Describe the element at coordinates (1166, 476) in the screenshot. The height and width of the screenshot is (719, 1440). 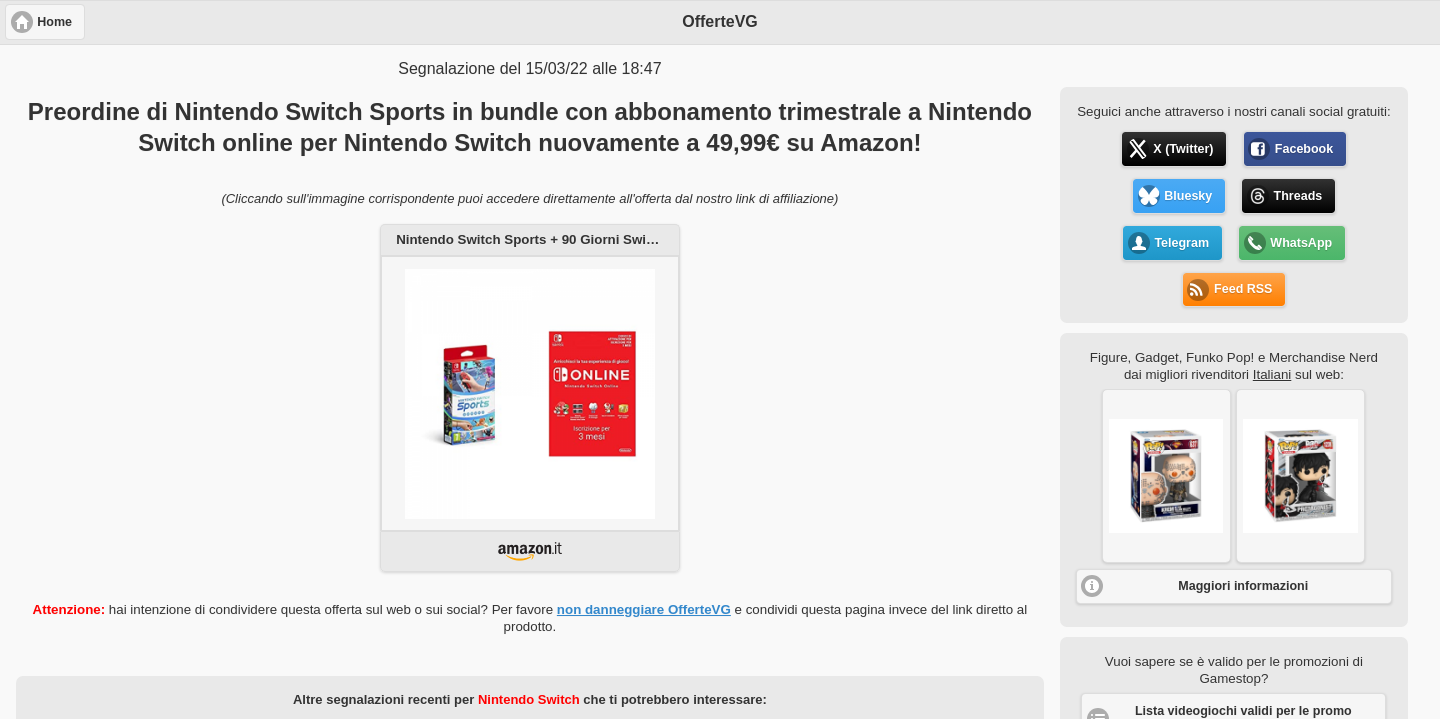
I see `[button]` at that location.